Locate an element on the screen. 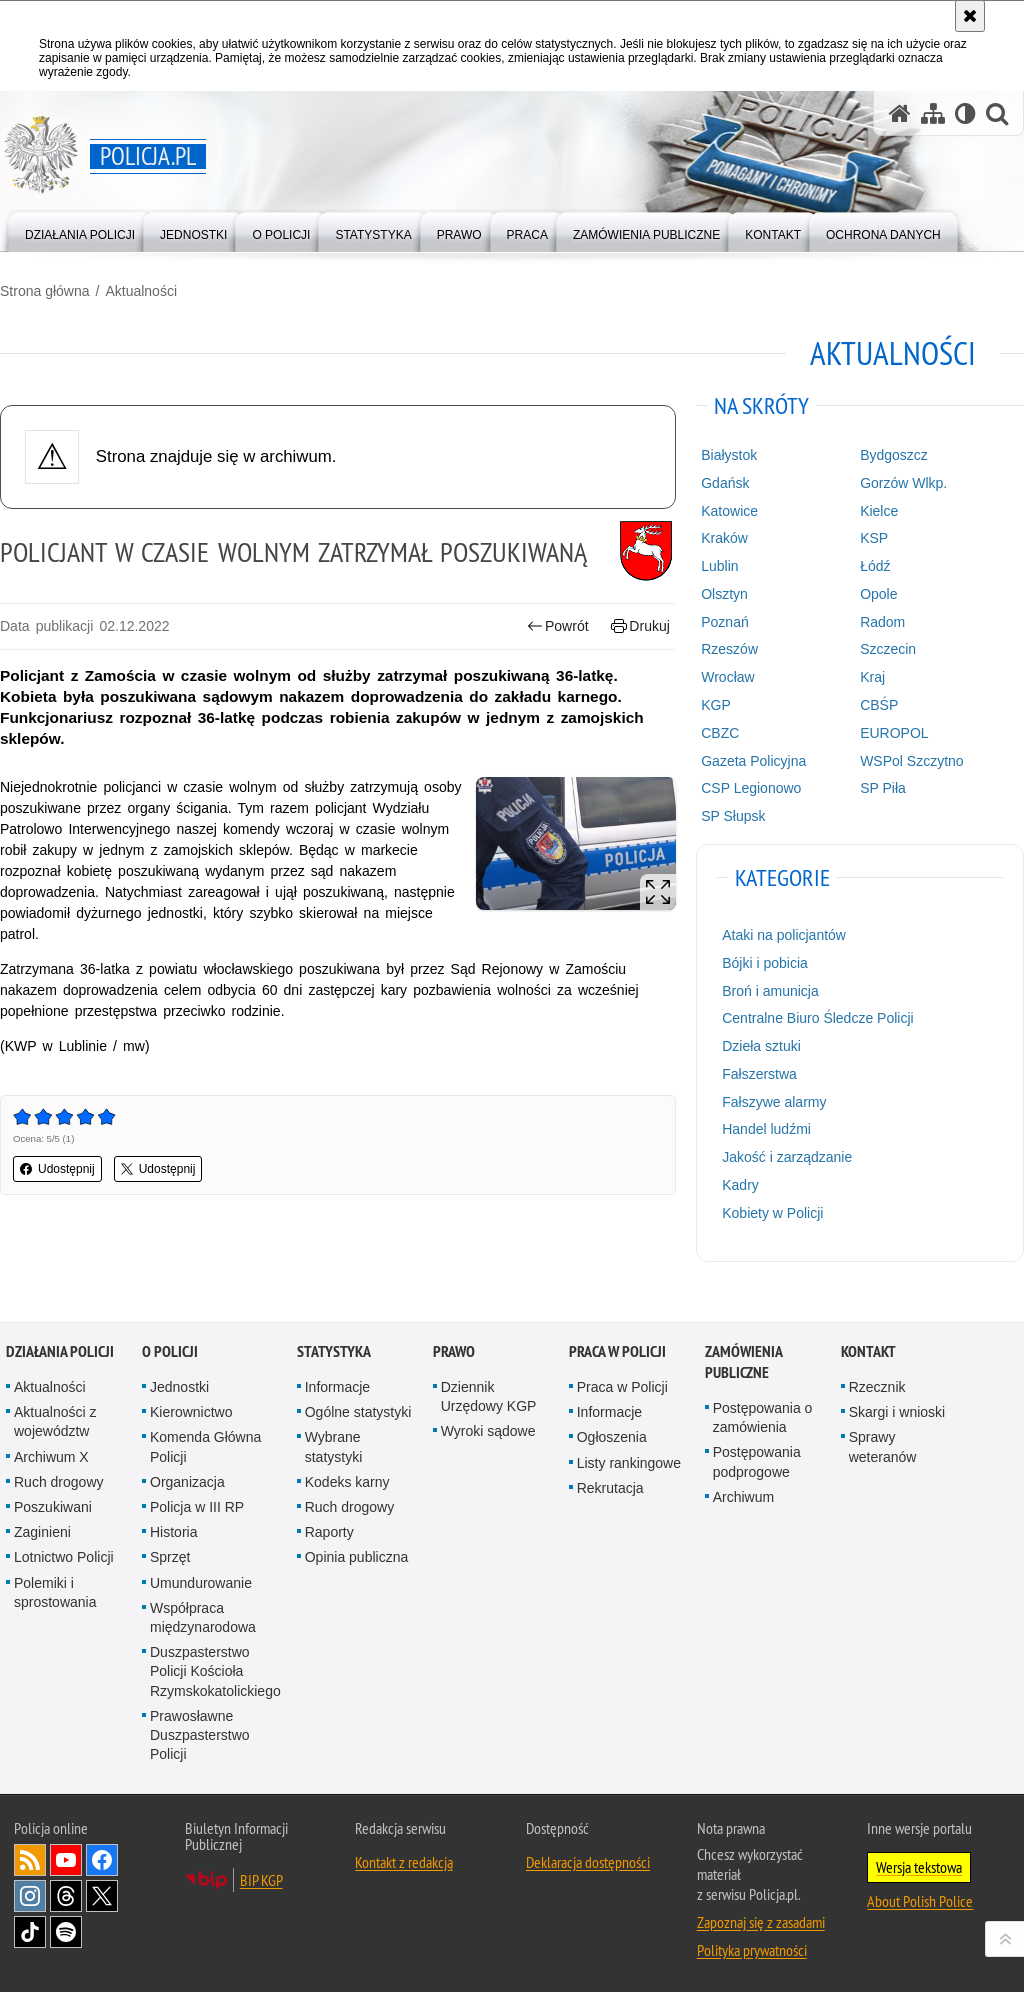 The height and width of the screenshot is (1992, 1024). Polemiki i sprostowania is located at coordinates (55, 1592).